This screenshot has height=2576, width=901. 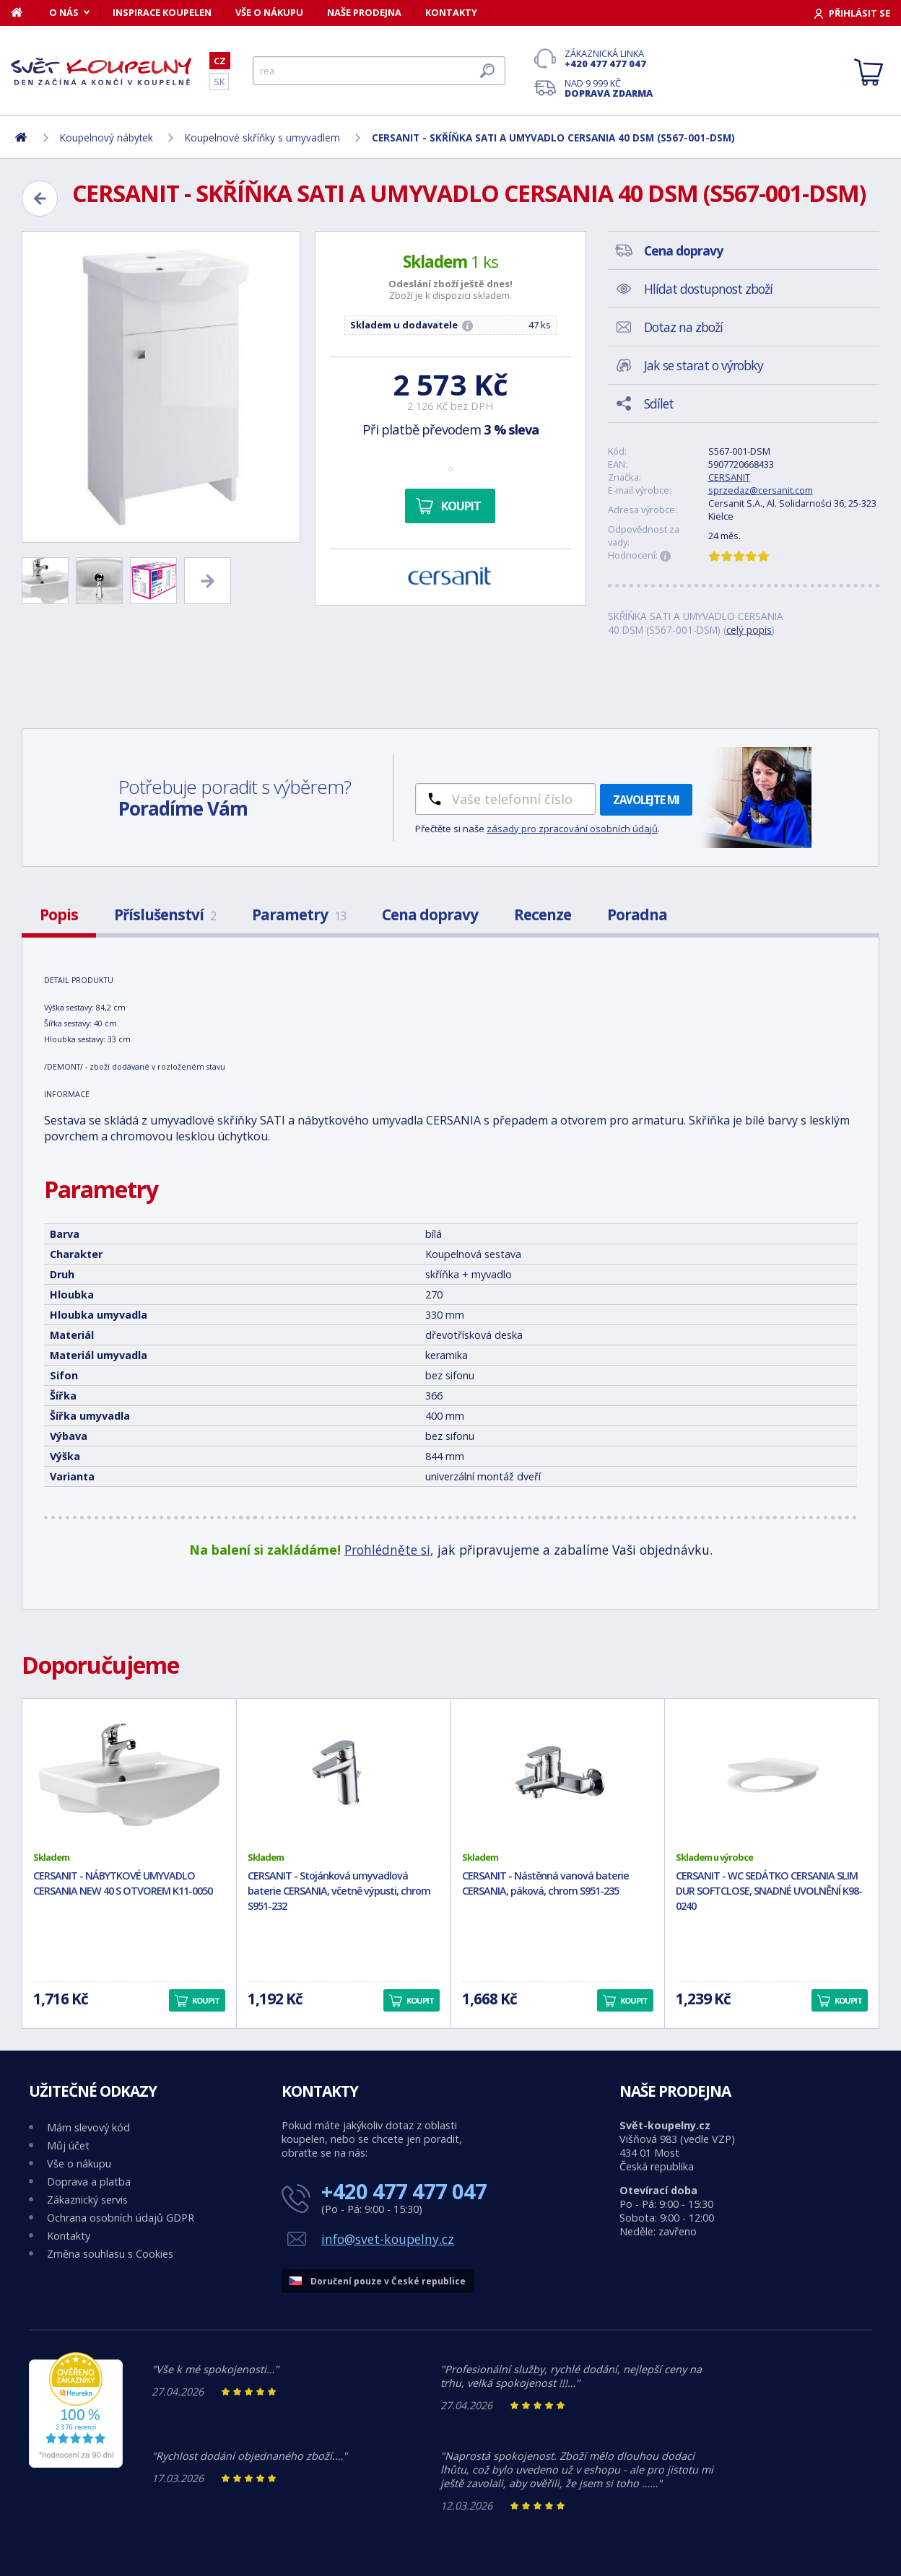 What do you see at coordinates (772, 1775) in the screenshot?
I see `[CERSANIT - WC SEDÁTKO CERSANIA SLIM DUR SOFTCLOSE, SNADNÉ UVOLNĚNÍ K98-0240]` at bounding box center [772, 1775].